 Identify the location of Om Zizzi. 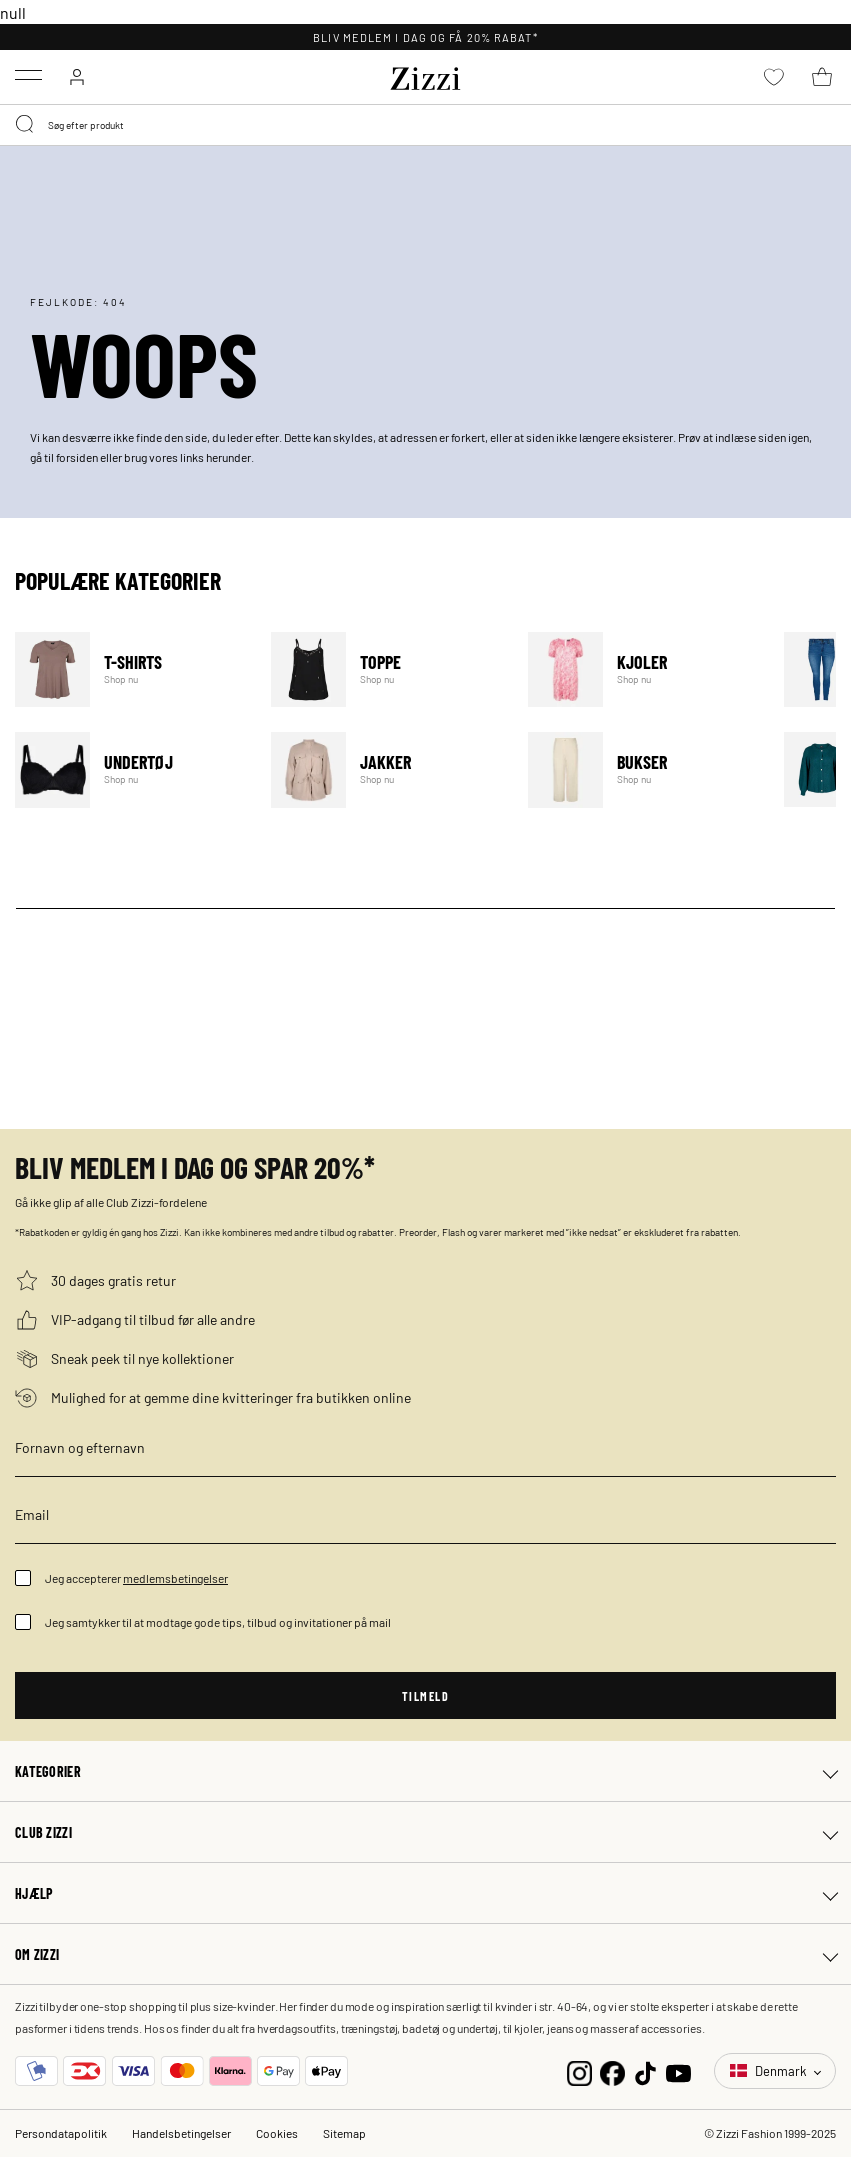
(37, 1954).